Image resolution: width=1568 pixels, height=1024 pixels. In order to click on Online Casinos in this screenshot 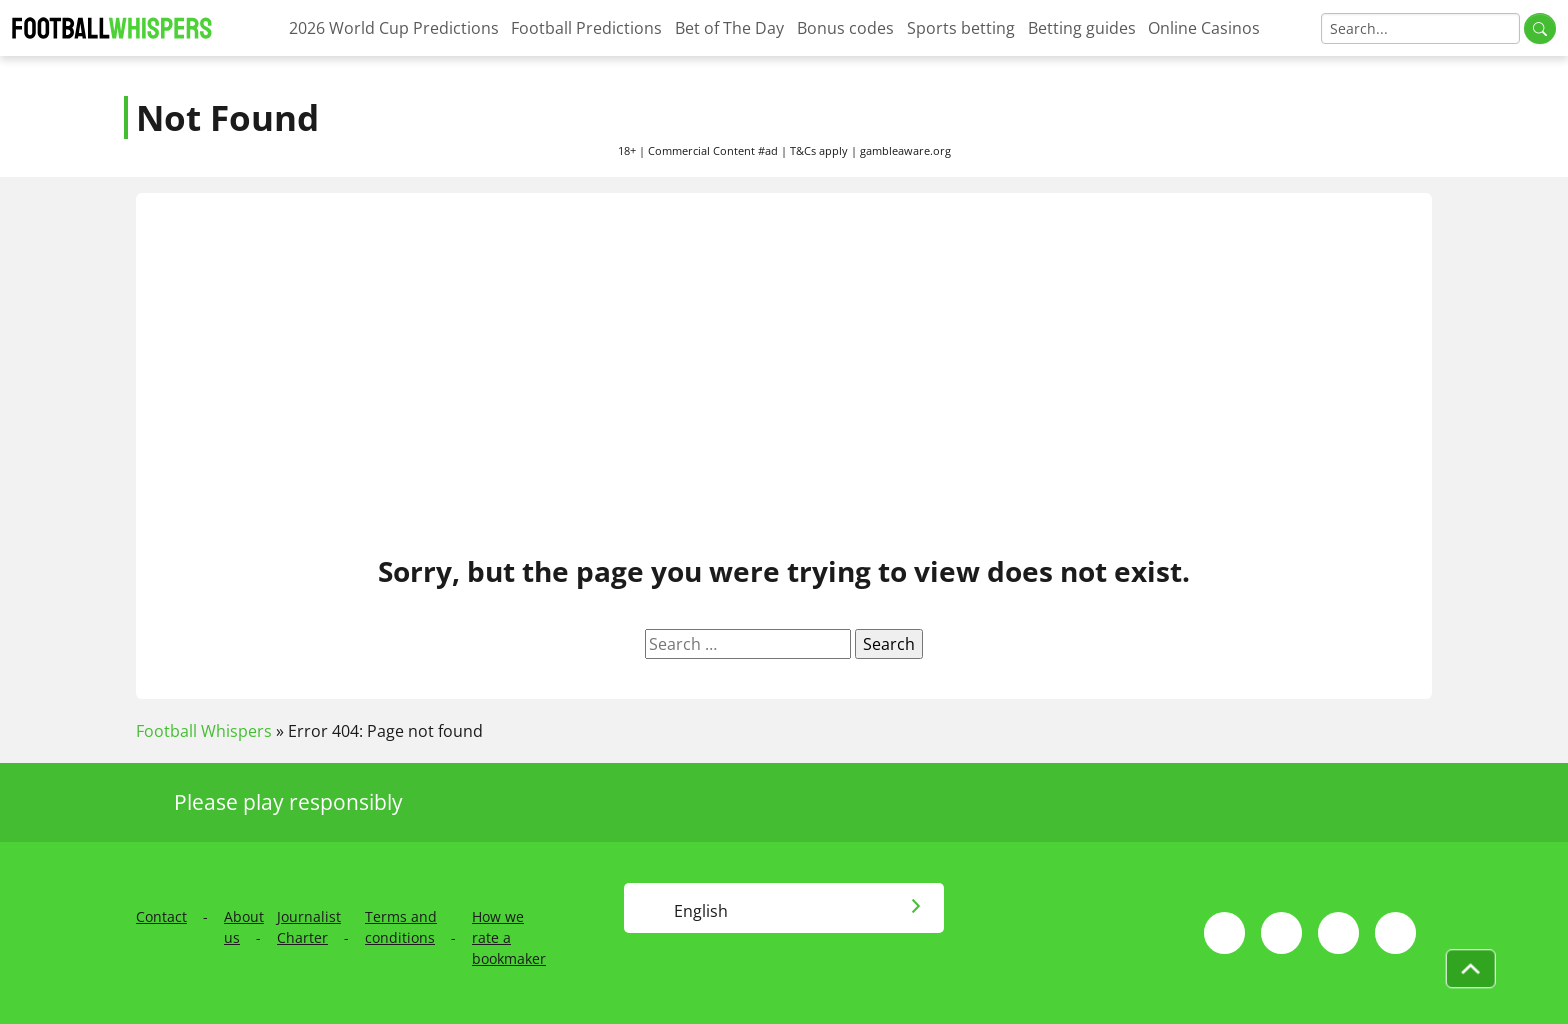, I will do `click(1204, 28)`.